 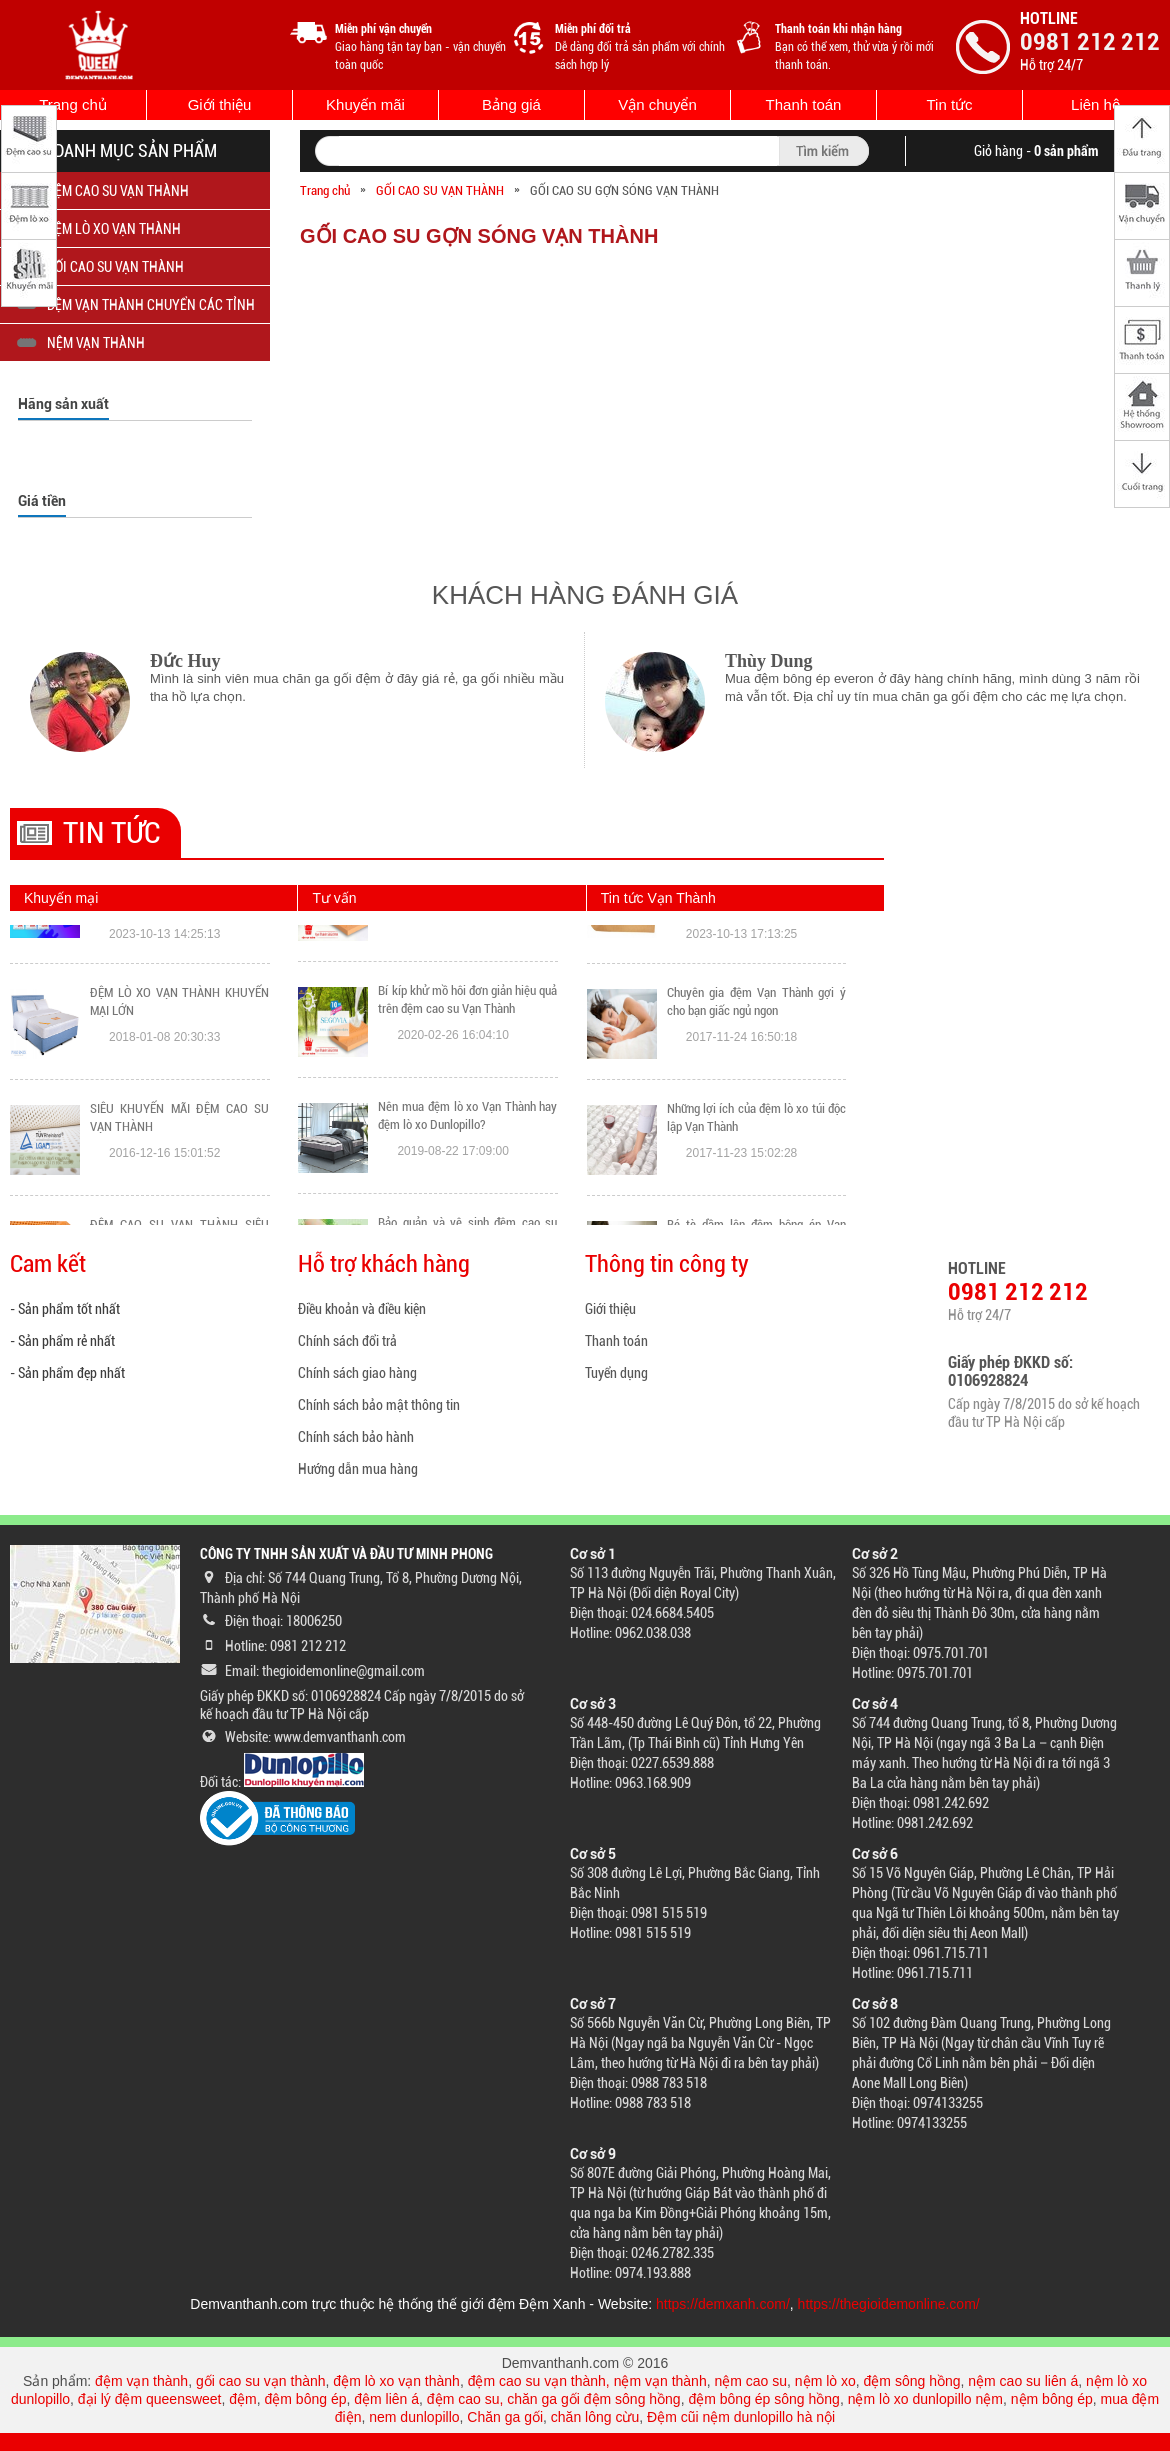 I want to click on Bảng giá, so click(x=511, y=104).